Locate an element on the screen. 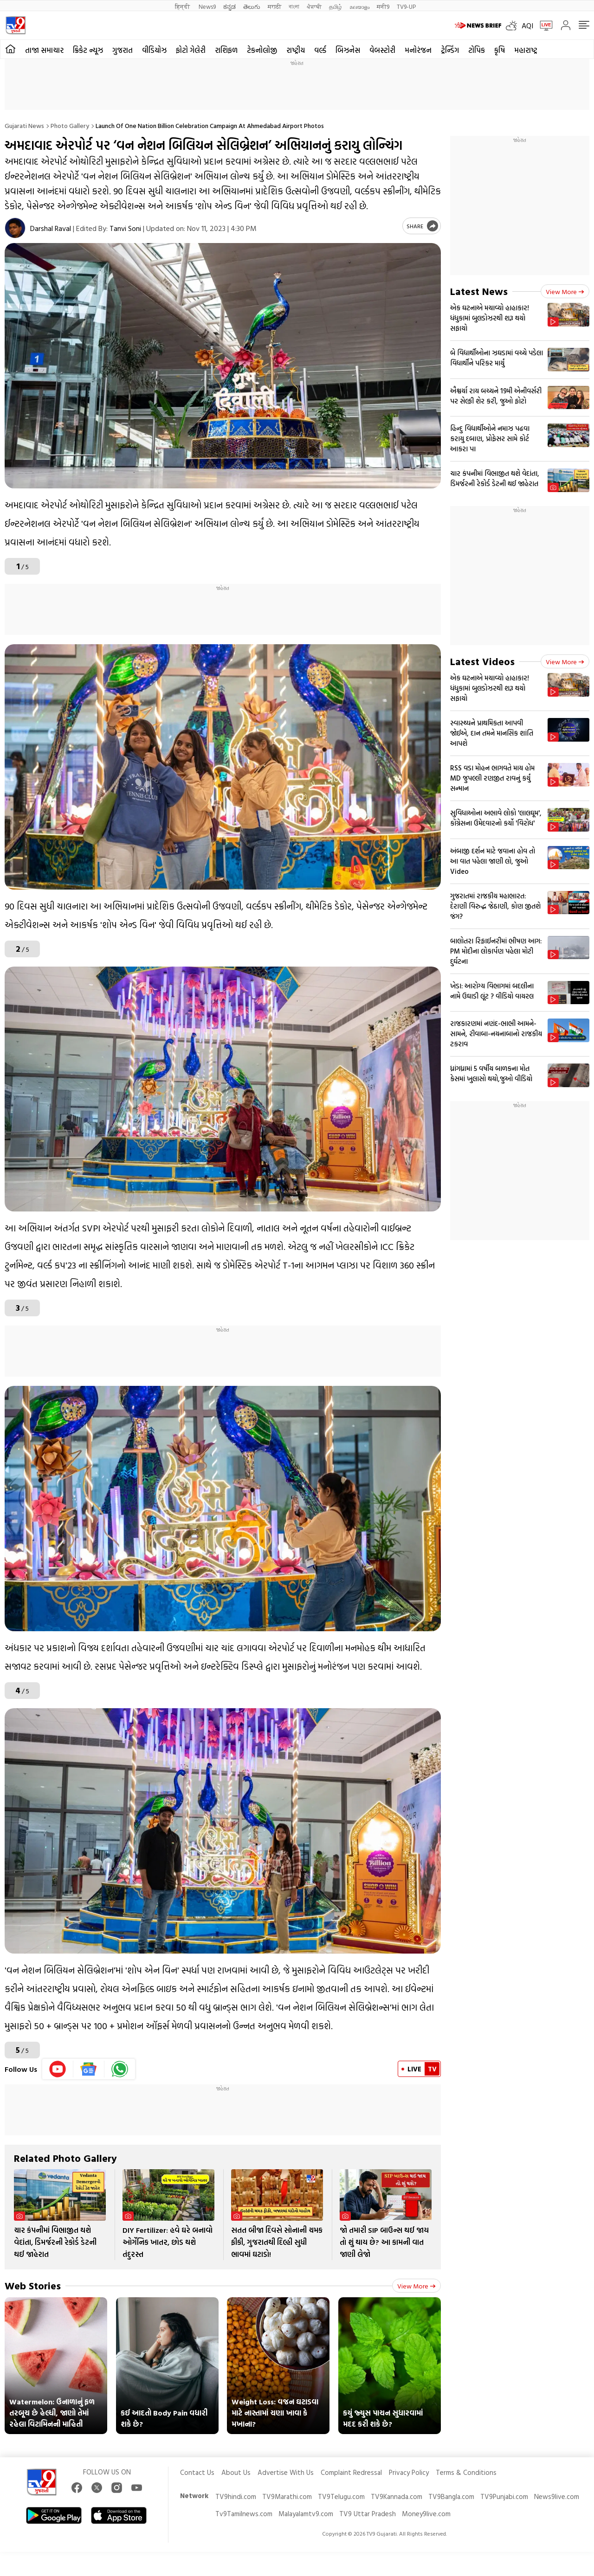 The image size is (594, 2576). TV9Bangla.com is located at coordinates (451, 2496).